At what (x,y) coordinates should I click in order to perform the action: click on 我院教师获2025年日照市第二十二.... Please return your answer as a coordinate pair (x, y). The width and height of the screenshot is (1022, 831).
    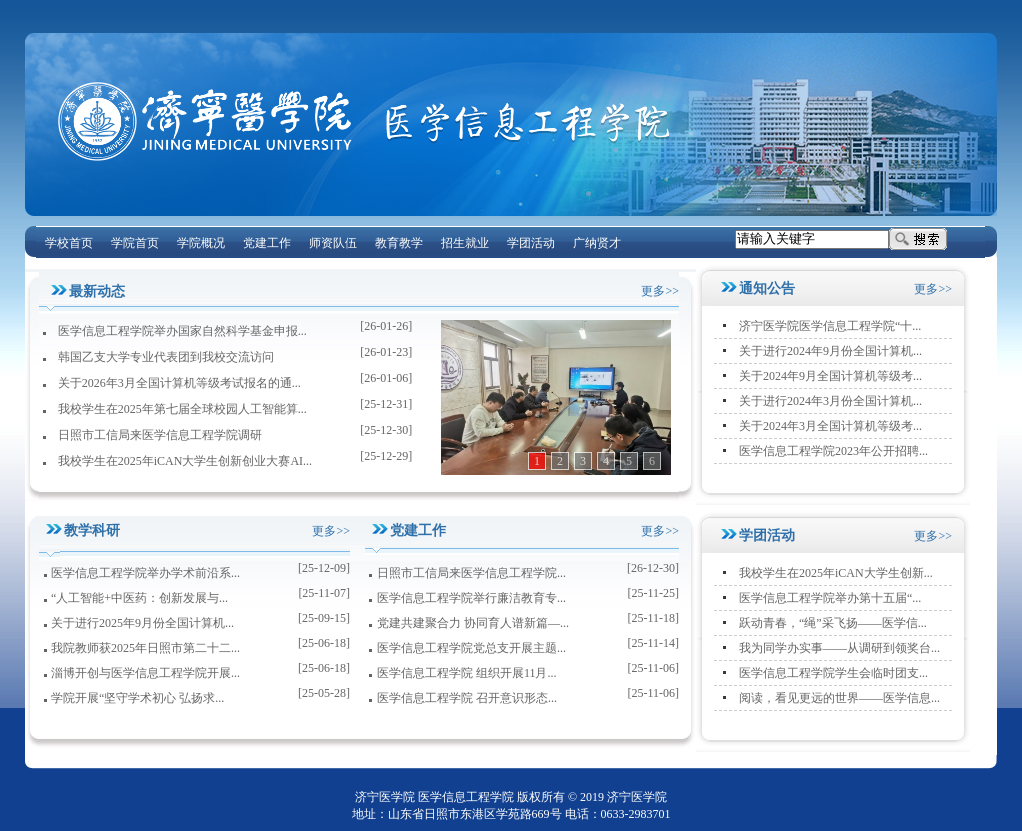
    Looking at the image, I should click on (145, 648).